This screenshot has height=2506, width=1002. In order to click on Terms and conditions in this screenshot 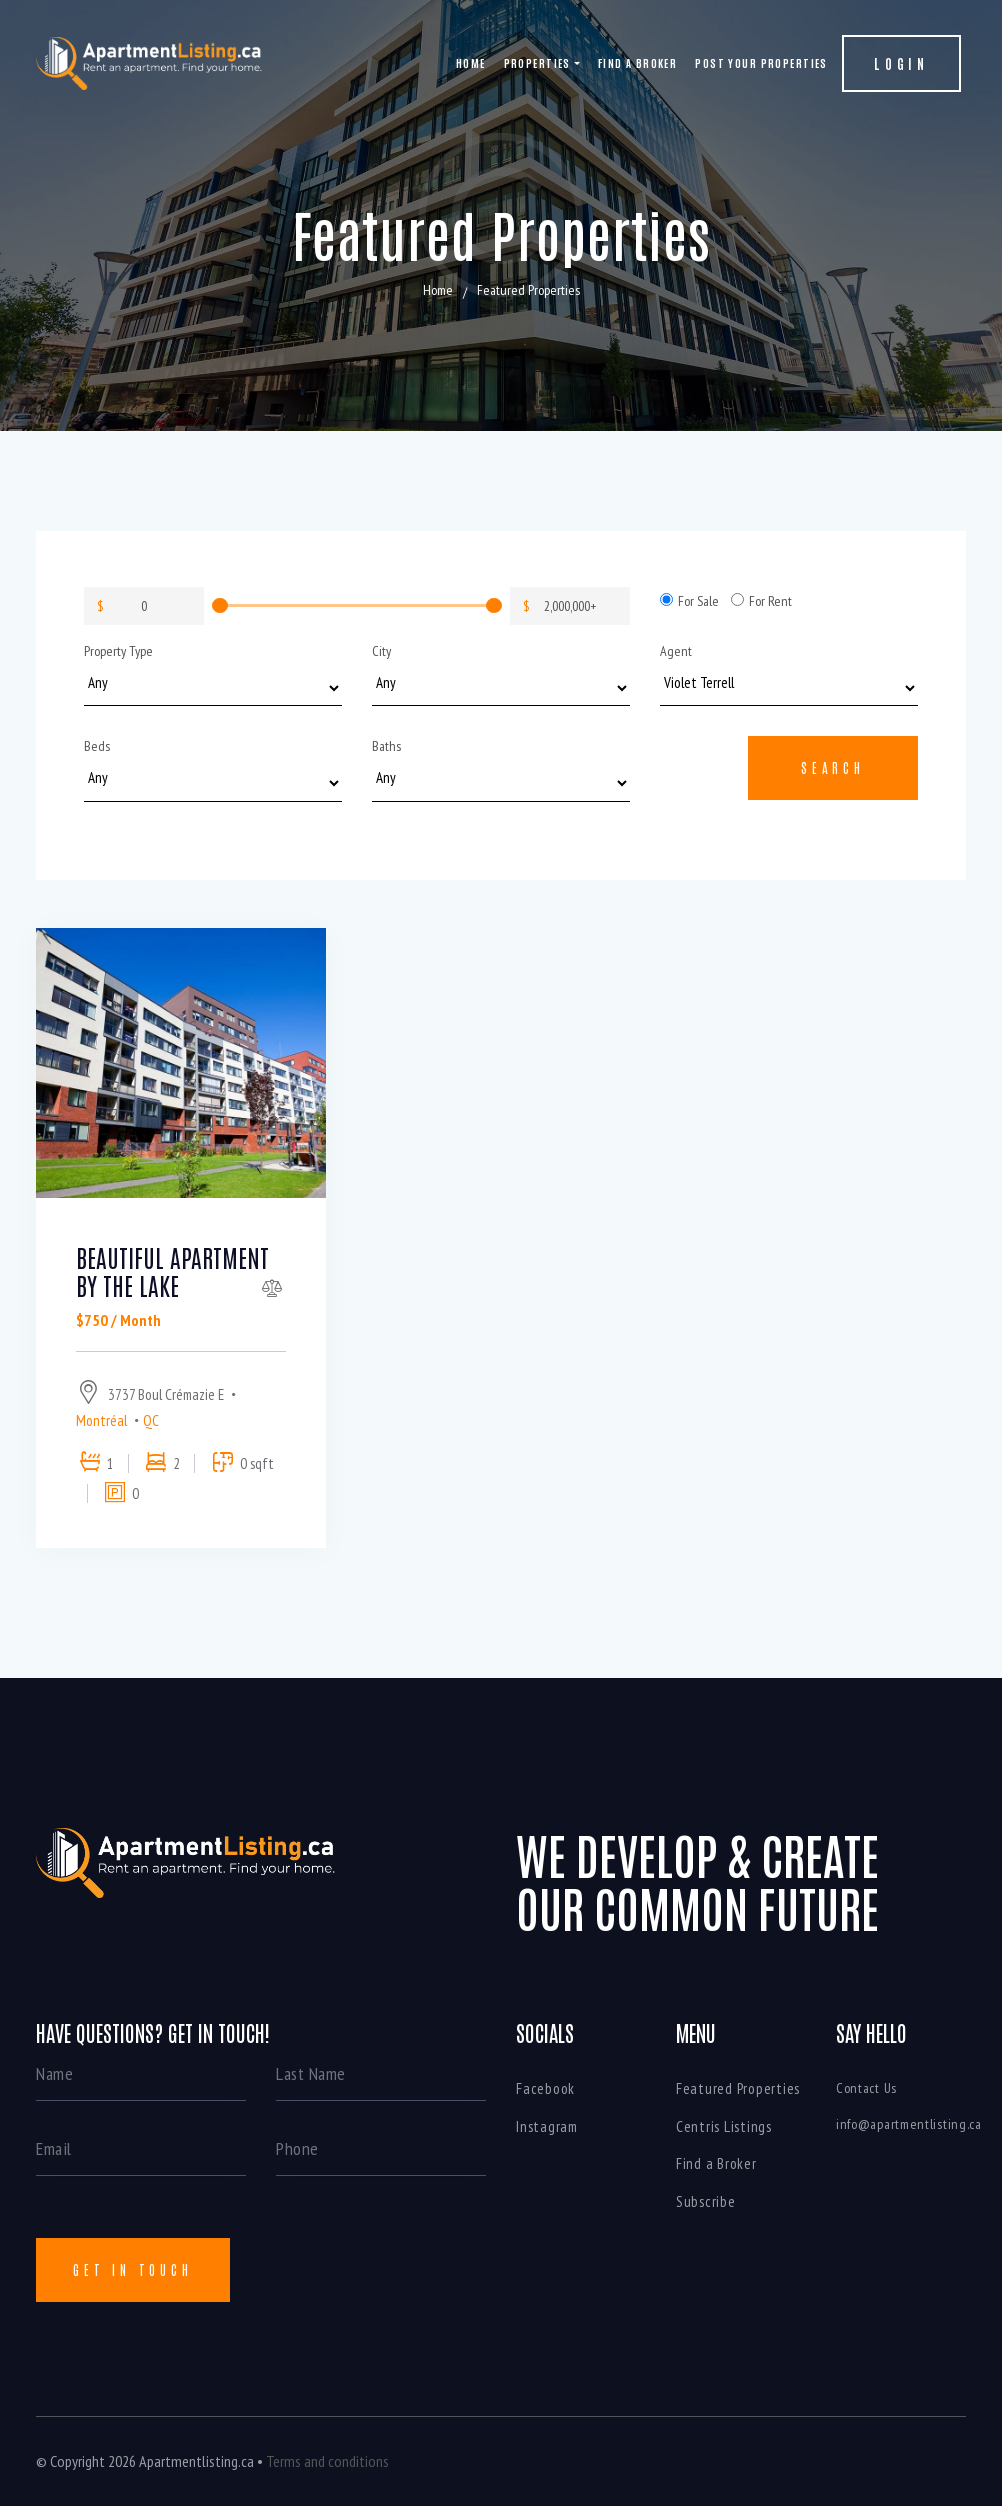, I will do `click(327, 2461)`.